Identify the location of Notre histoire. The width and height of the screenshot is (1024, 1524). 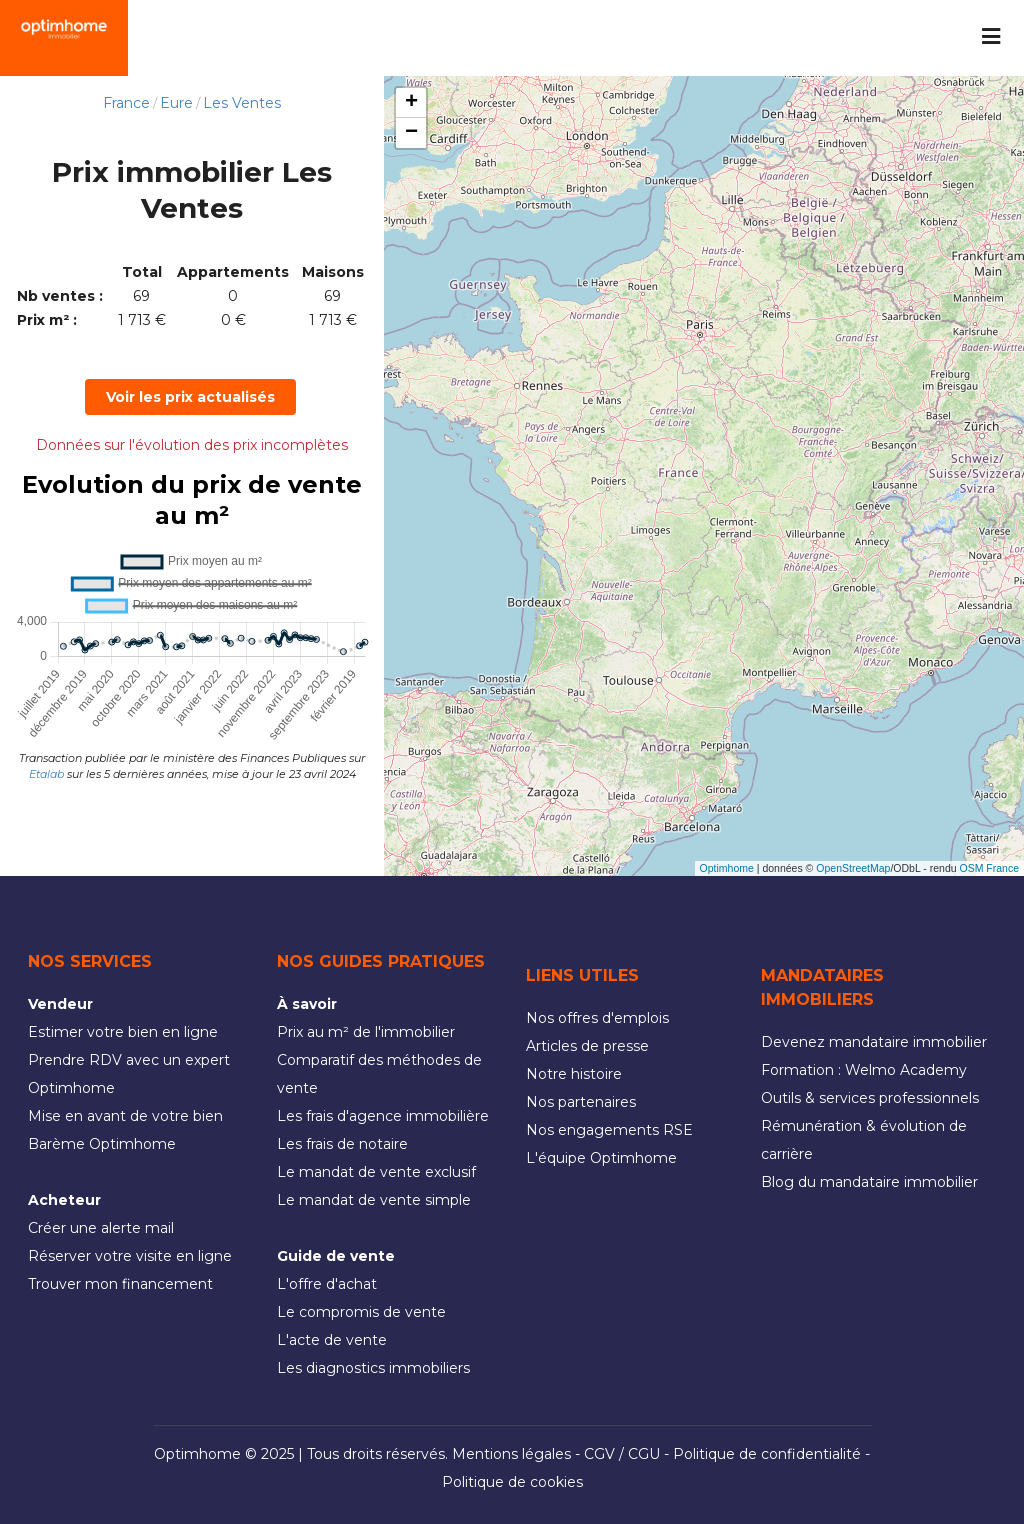
(574, 1074).